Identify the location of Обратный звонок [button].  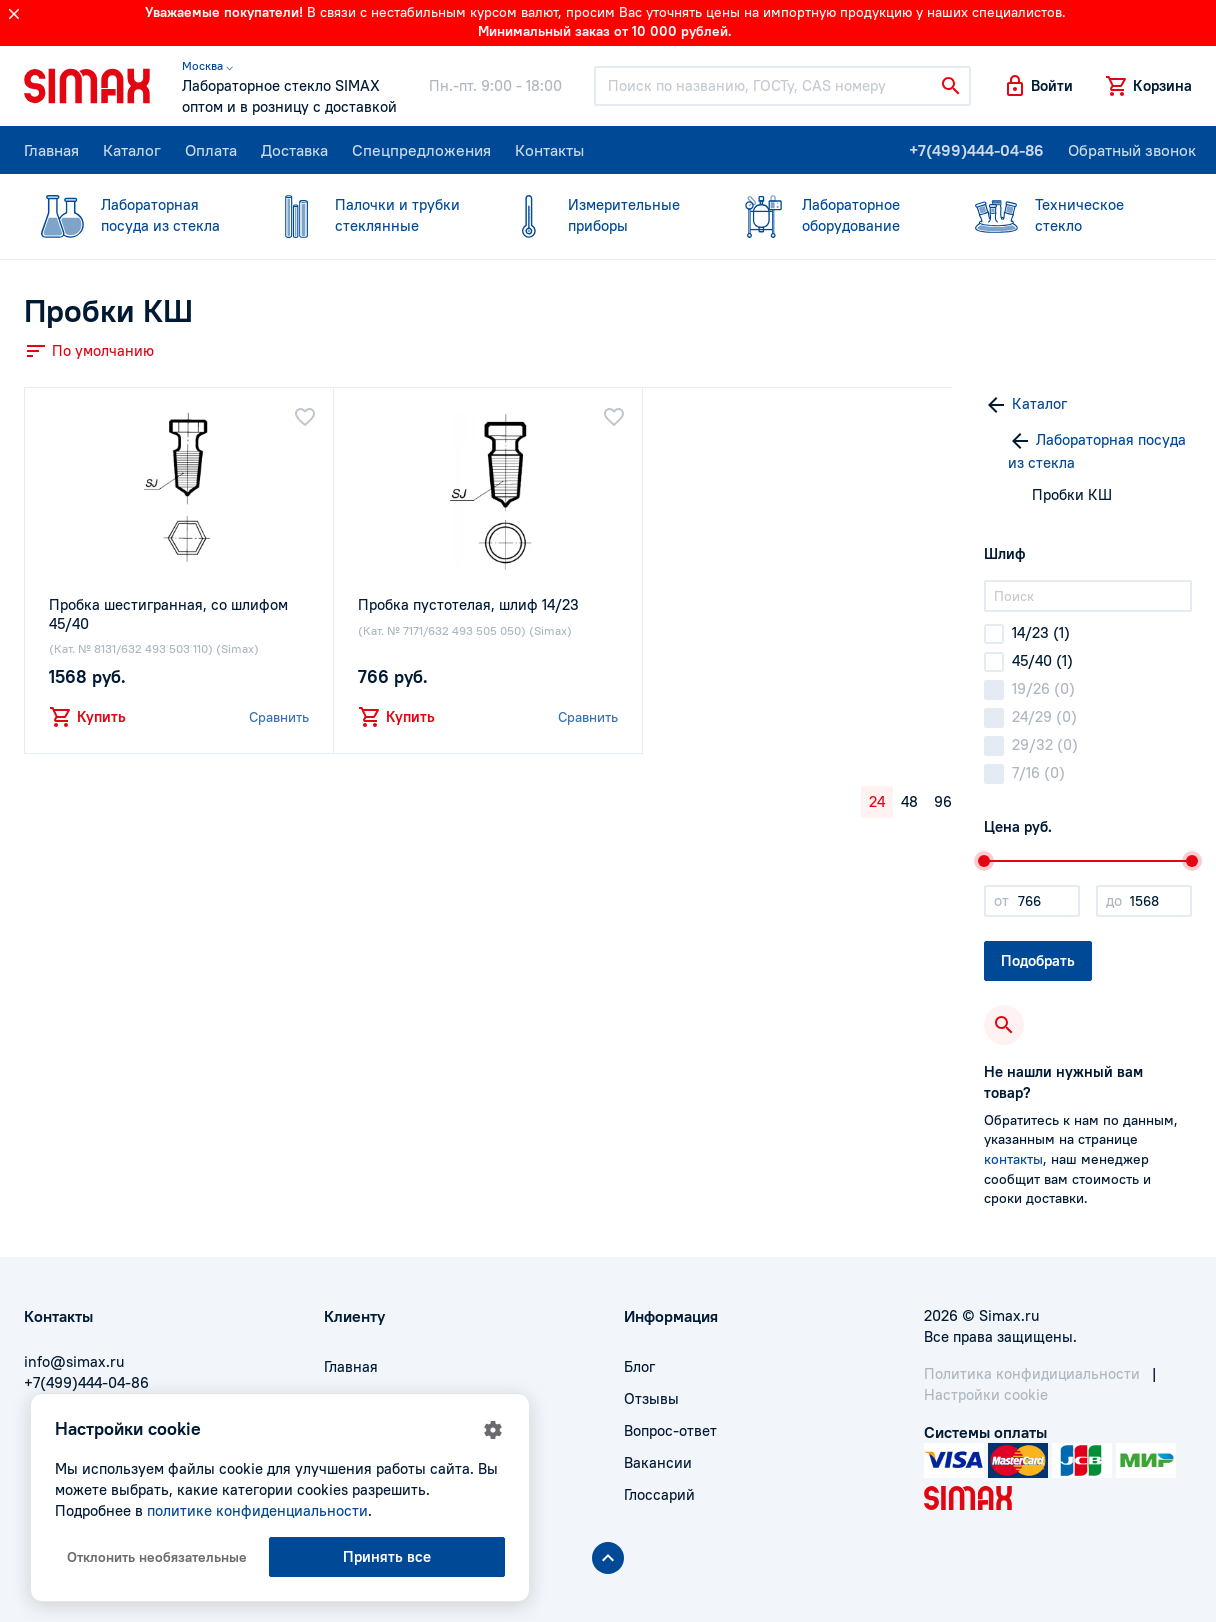
(1132, 150).